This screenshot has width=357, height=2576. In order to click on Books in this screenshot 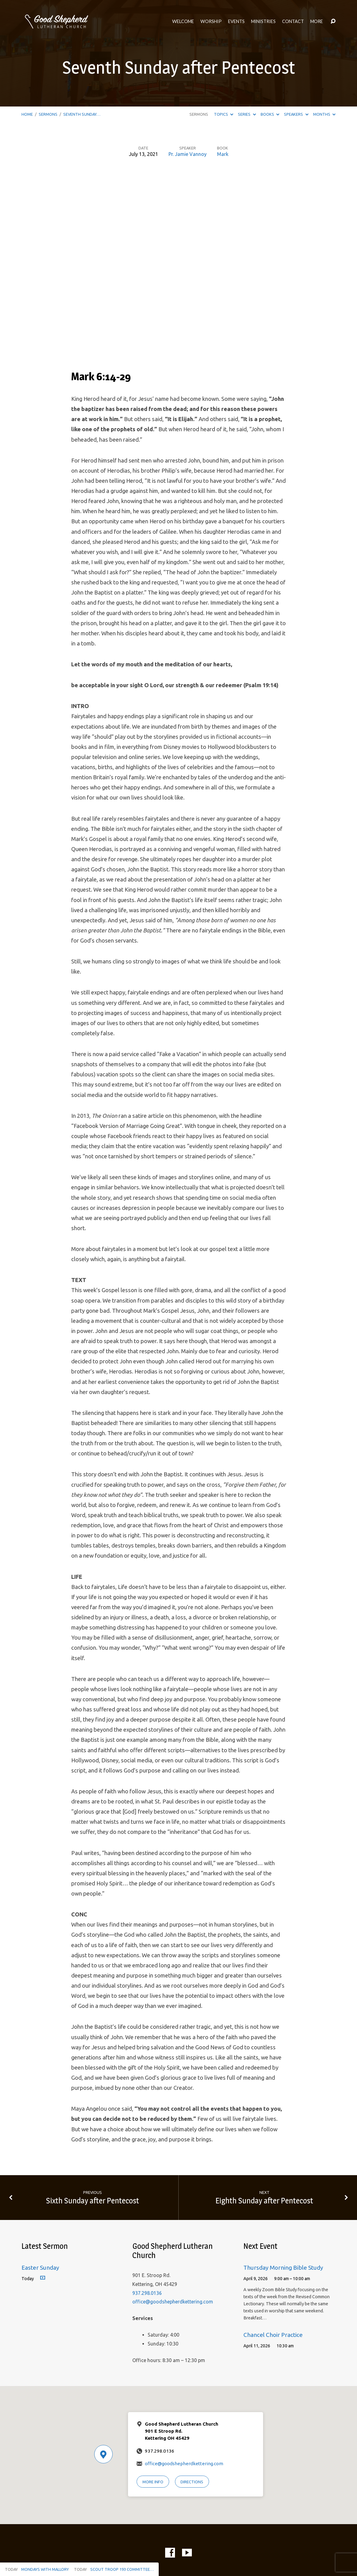, I will do `click(270, 114)`.